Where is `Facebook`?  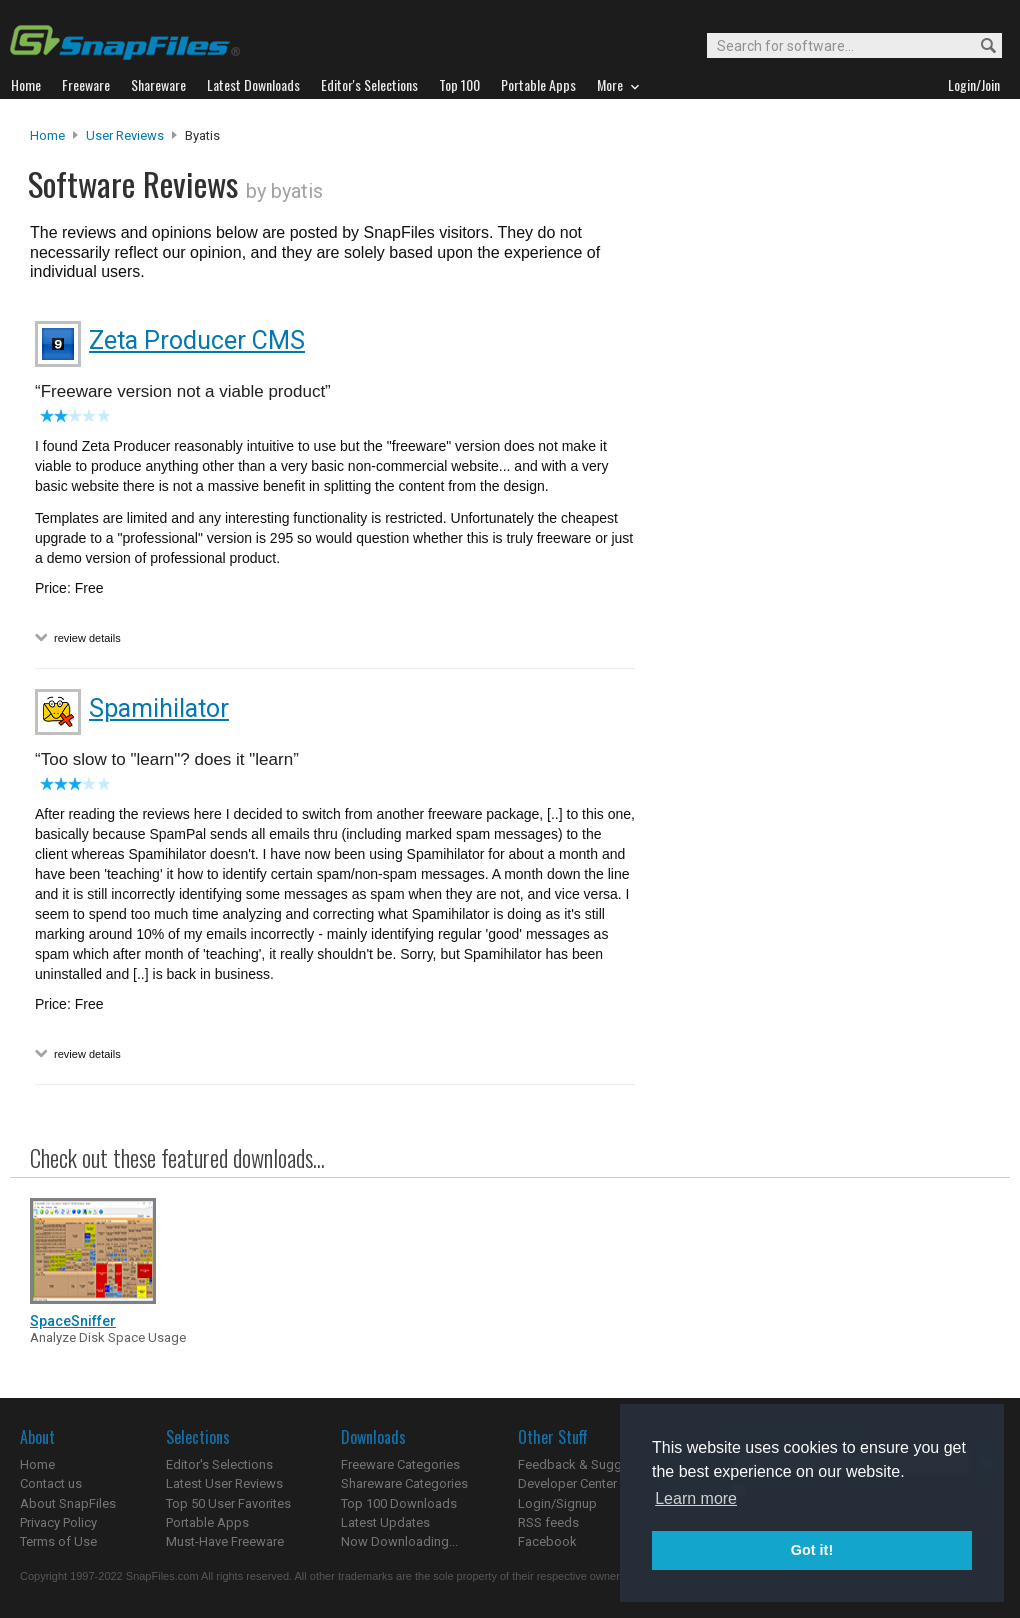
Facebook is located at coordinates (547, 1541).